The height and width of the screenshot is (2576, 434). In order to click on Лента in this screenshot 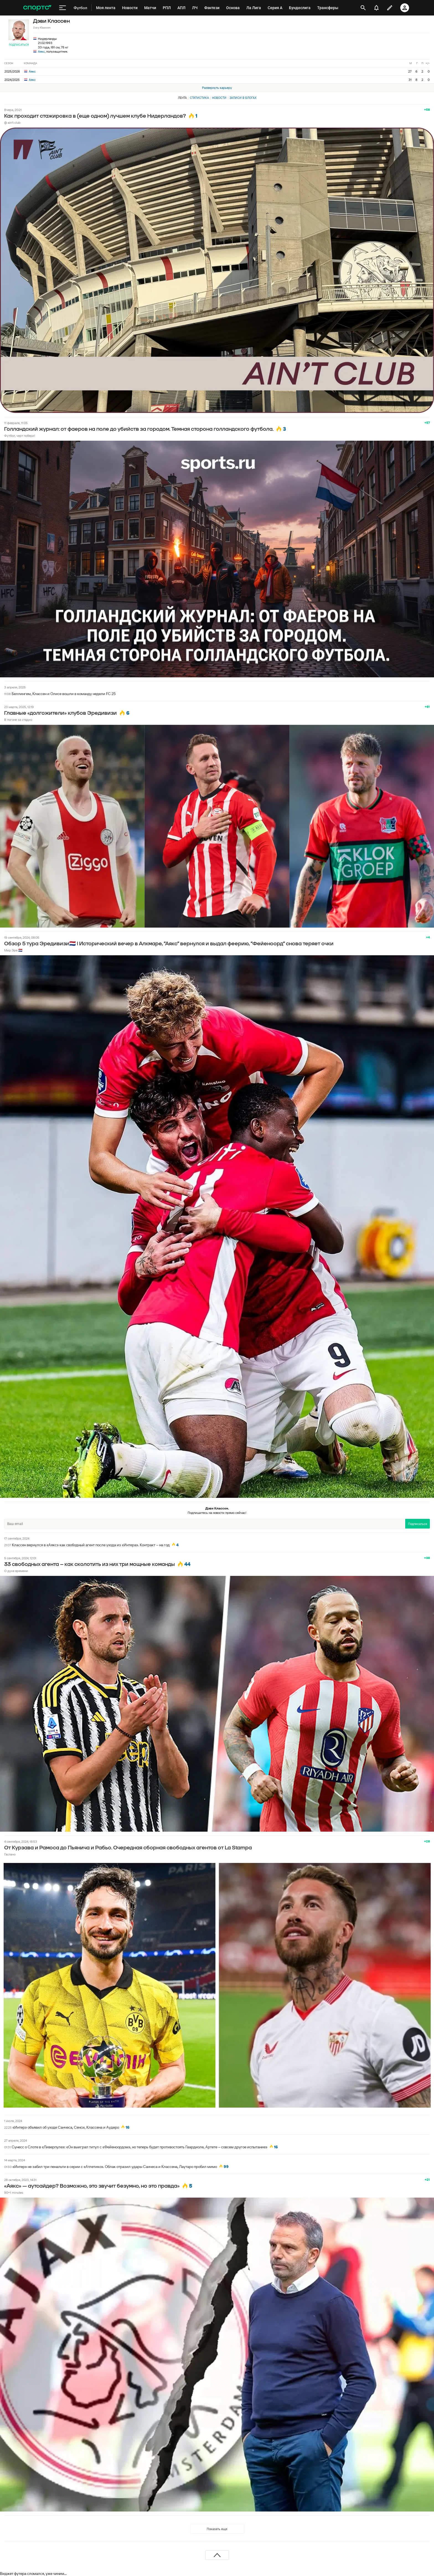, I will do `click(182, 98)`.